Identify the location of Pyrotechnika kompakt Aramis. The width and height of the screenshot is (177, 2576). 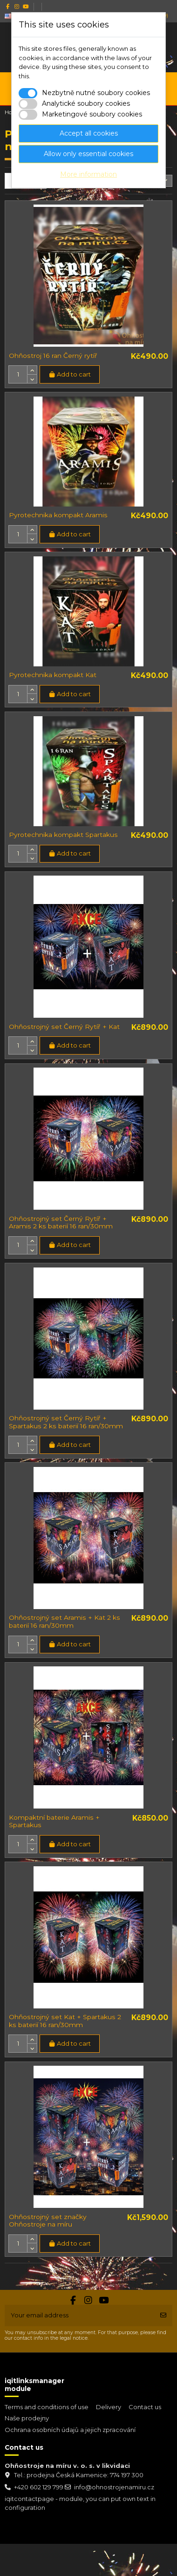
(58, 515).